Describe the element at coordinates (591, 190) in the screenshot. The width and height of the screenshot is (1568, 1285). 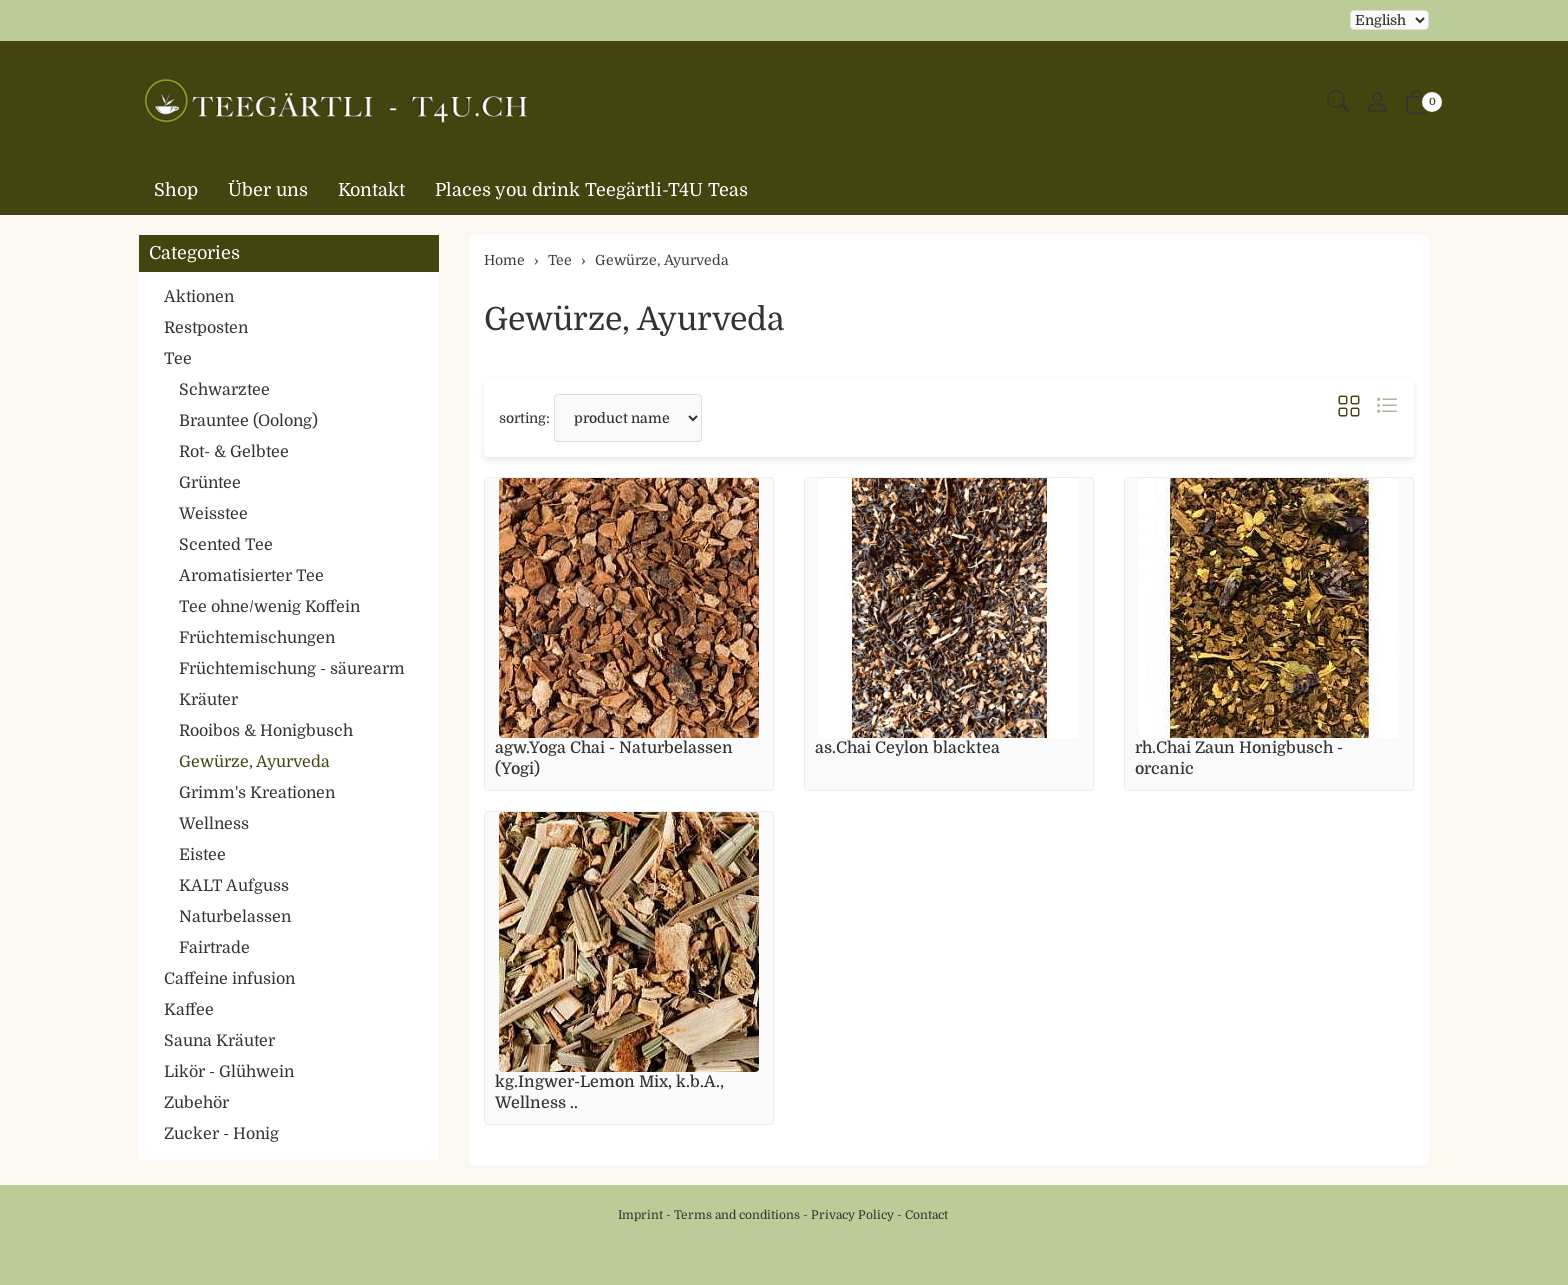
I see `Places you drink Teegärtli-T4U Teas` at that location.